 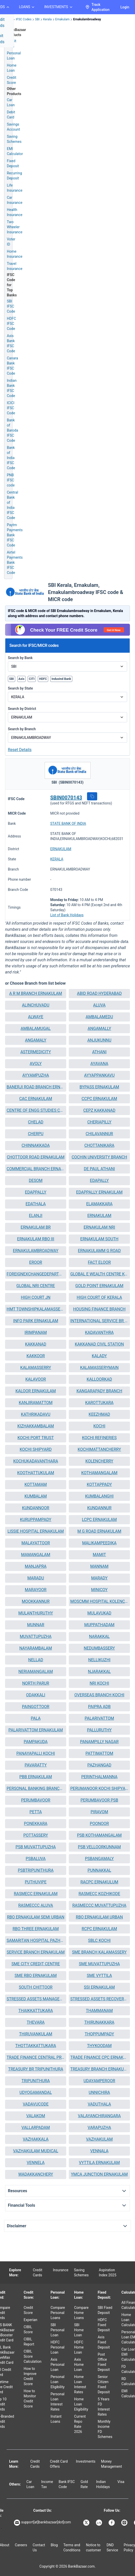 I want to click on Health Insurance, so click(x=14, y=212).